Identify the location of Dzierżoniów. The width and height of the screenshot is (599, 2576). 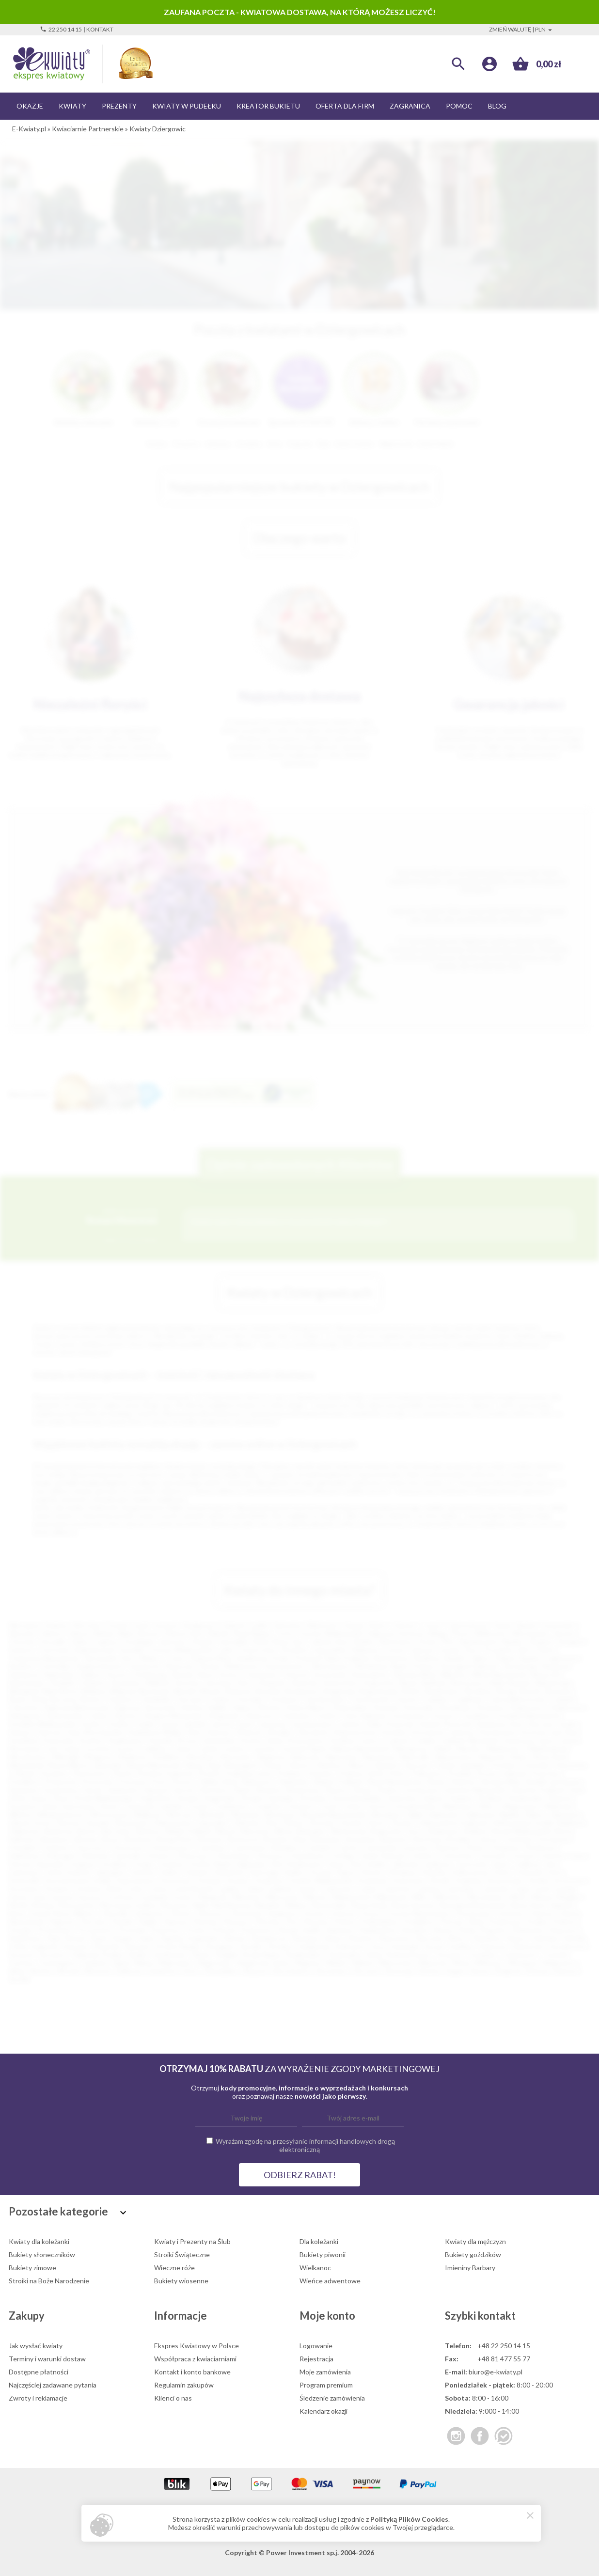
(65, 1716).